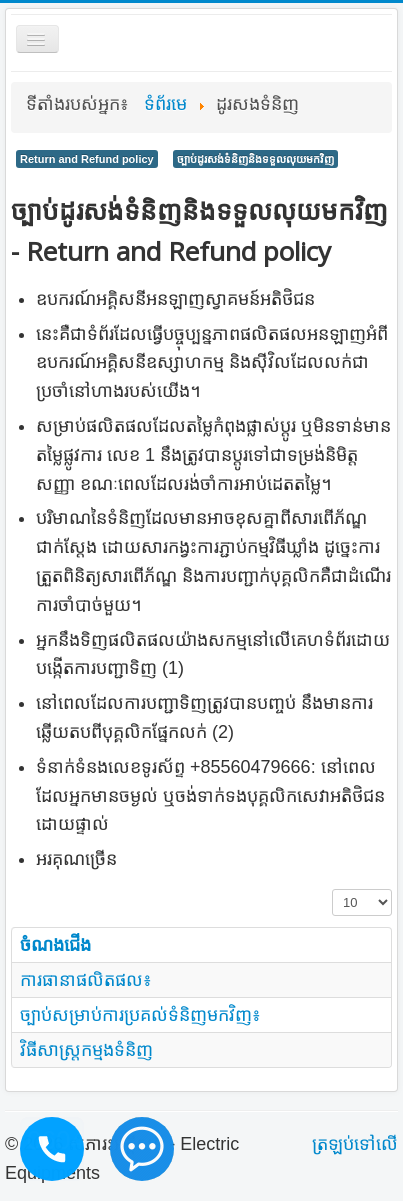 This screenshot has width=403, height=1201. Describe the element at coordinates (255, 159) in the screenshot. I see `ច្បាប់ដូរសង់ទំនិញនិងទទួលលុយមកវិញ` at that location.